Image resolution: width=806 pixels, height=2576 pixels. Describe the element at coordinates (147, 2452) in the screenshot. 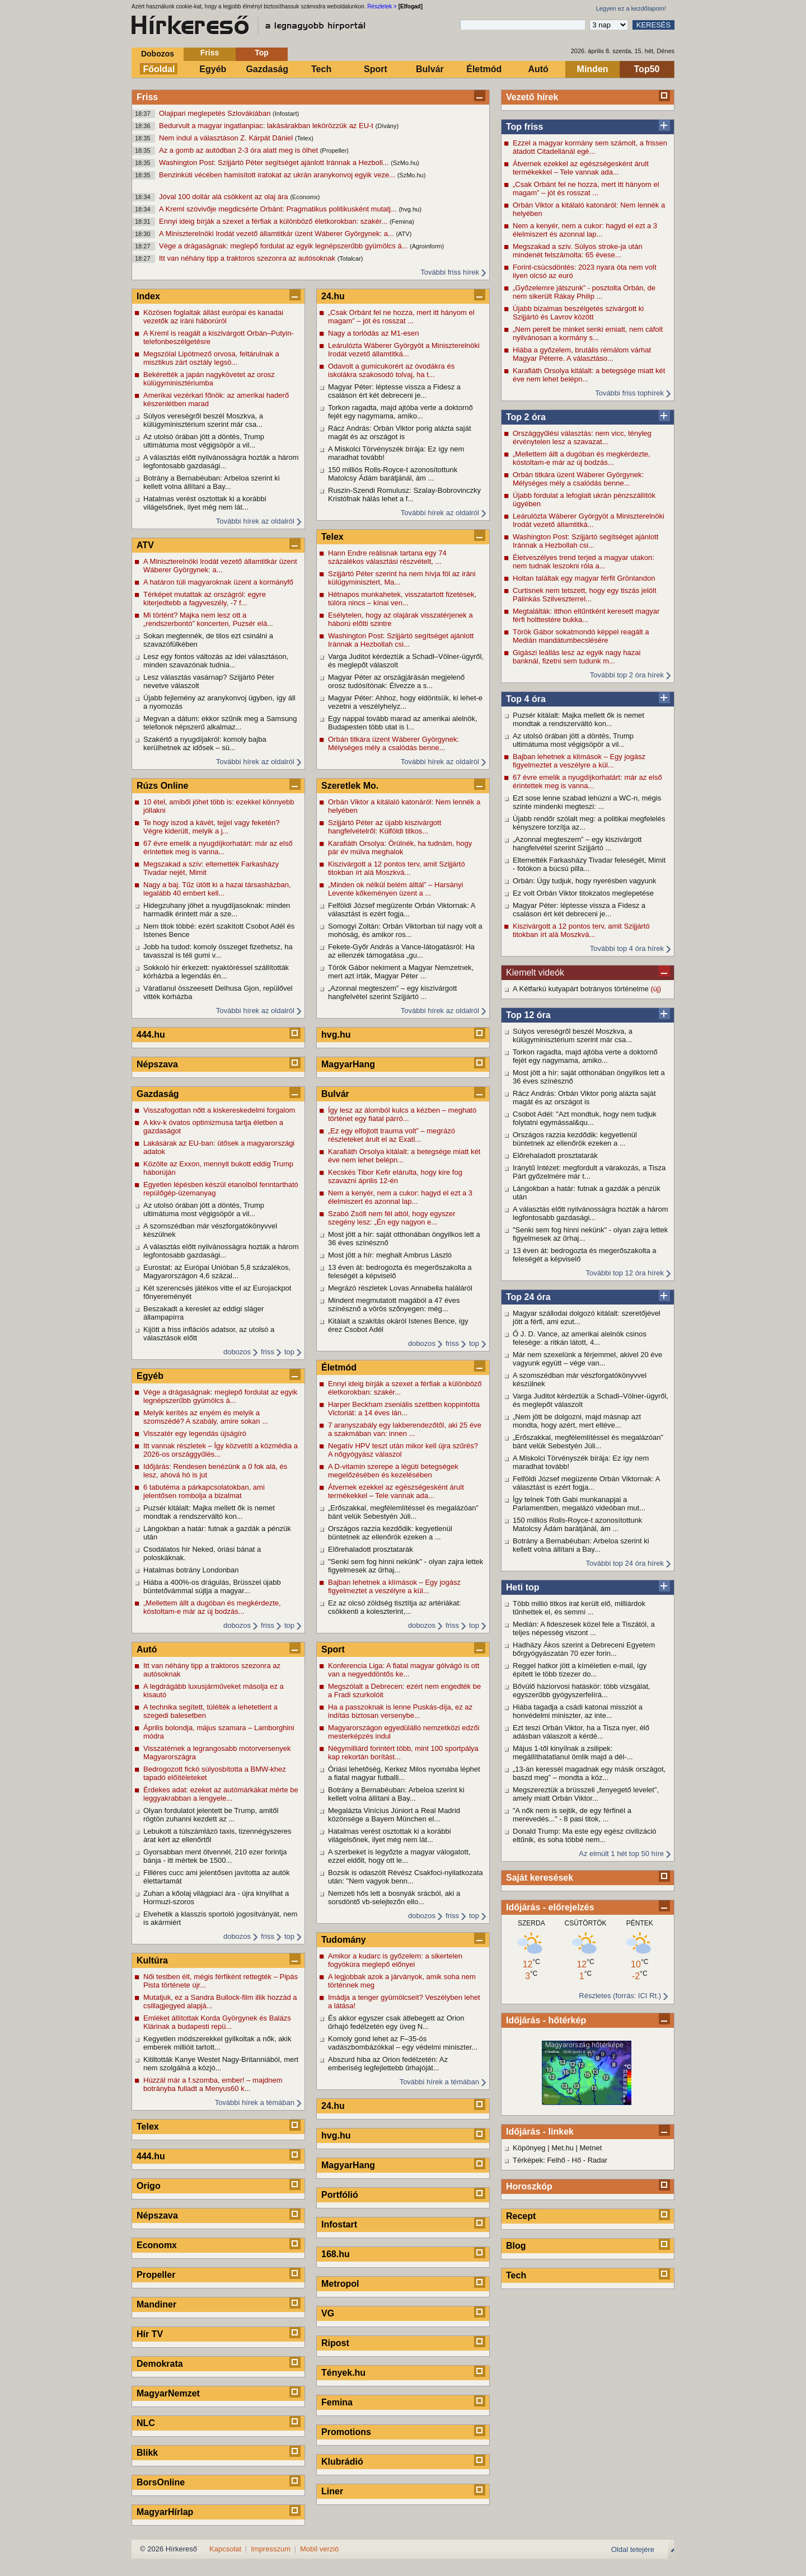

I see `Blikk` at that location.